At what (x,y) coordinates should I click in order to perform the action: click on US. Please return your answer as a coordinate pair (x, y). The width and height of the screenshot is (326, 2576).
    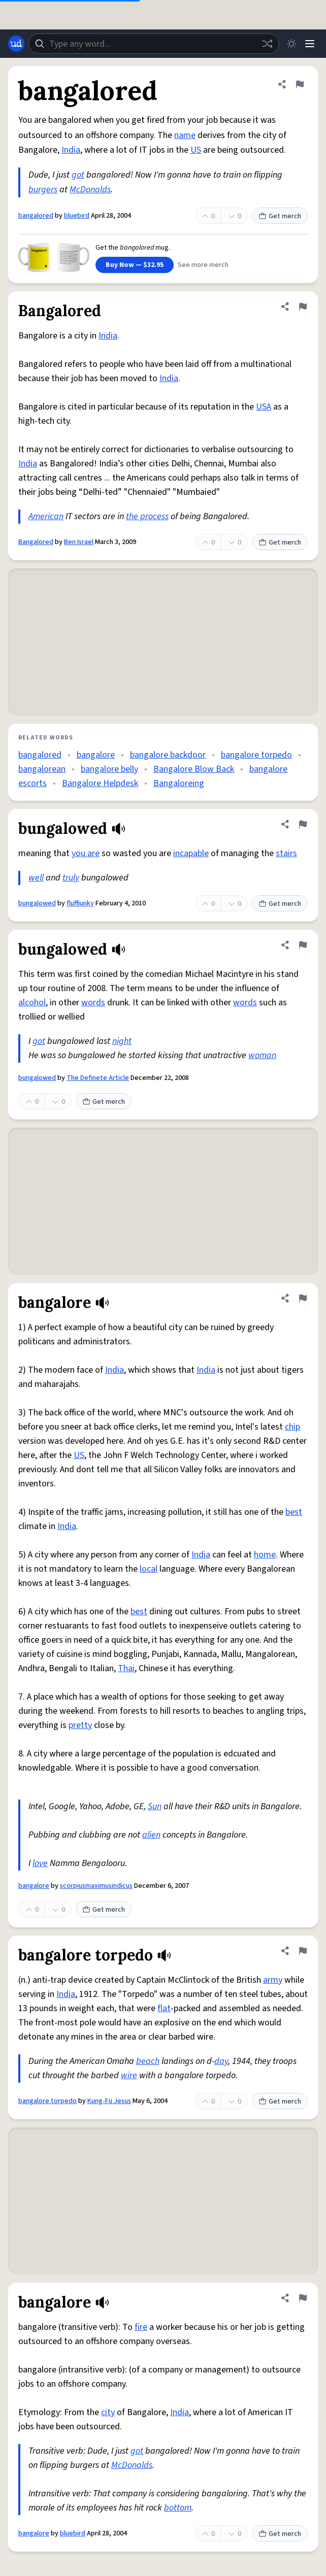
    Looking at the image, I should click on (195, 150).